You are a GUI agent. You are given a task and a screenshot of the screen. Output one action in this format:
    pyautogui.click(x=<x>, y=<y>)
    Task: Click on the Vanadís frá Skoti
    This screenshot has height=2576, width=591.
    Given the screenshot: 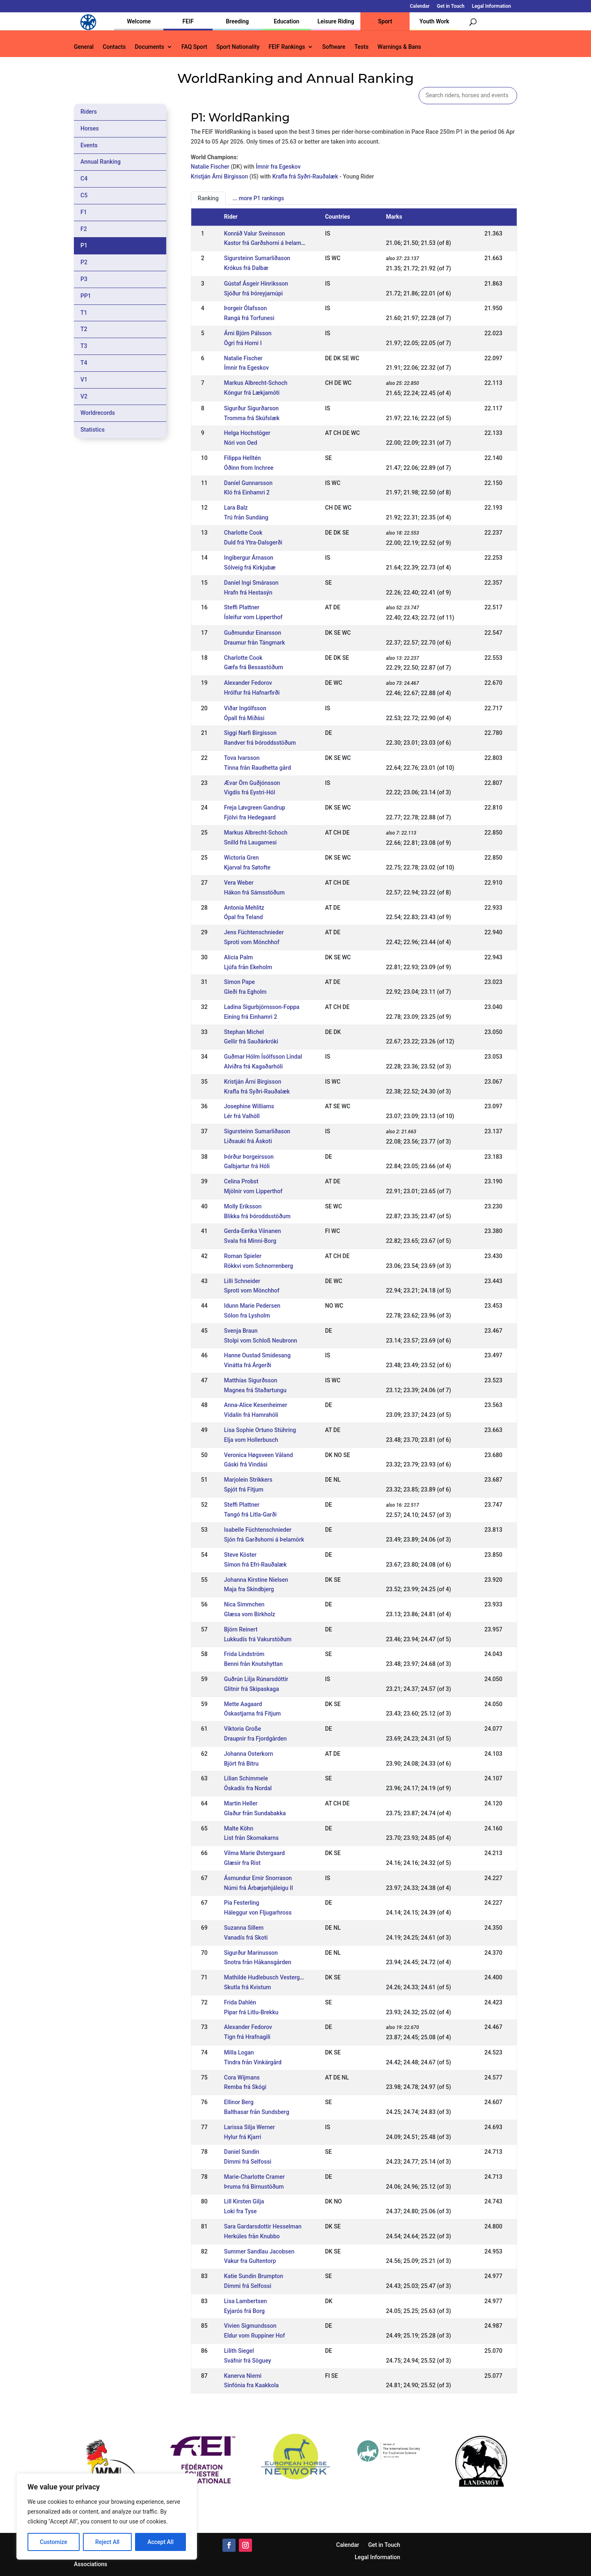 What is the action you would take?
    pyautogui.click(x=246, y=1937)
    